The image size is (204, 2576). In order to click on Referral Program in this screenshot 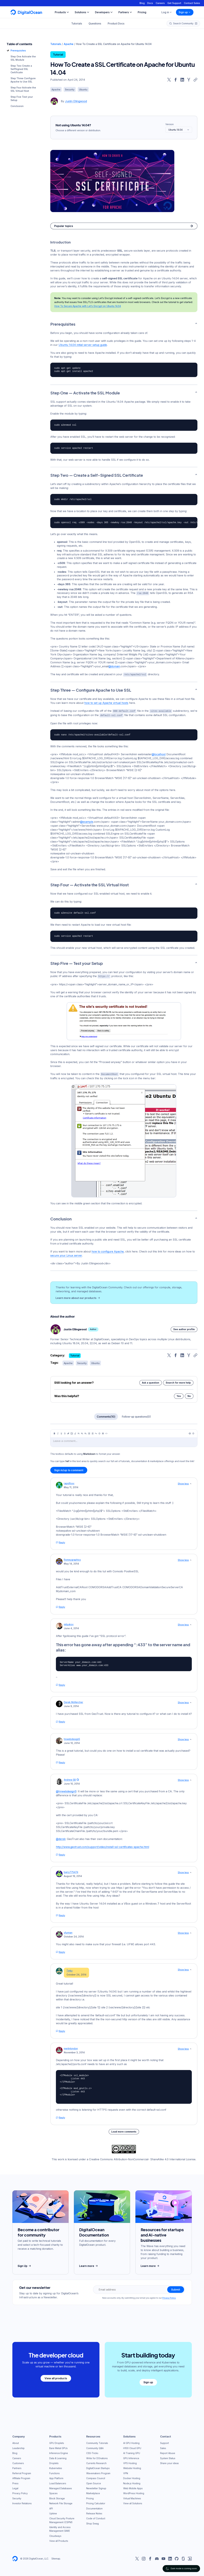, I will do `click(21, 2472)`.